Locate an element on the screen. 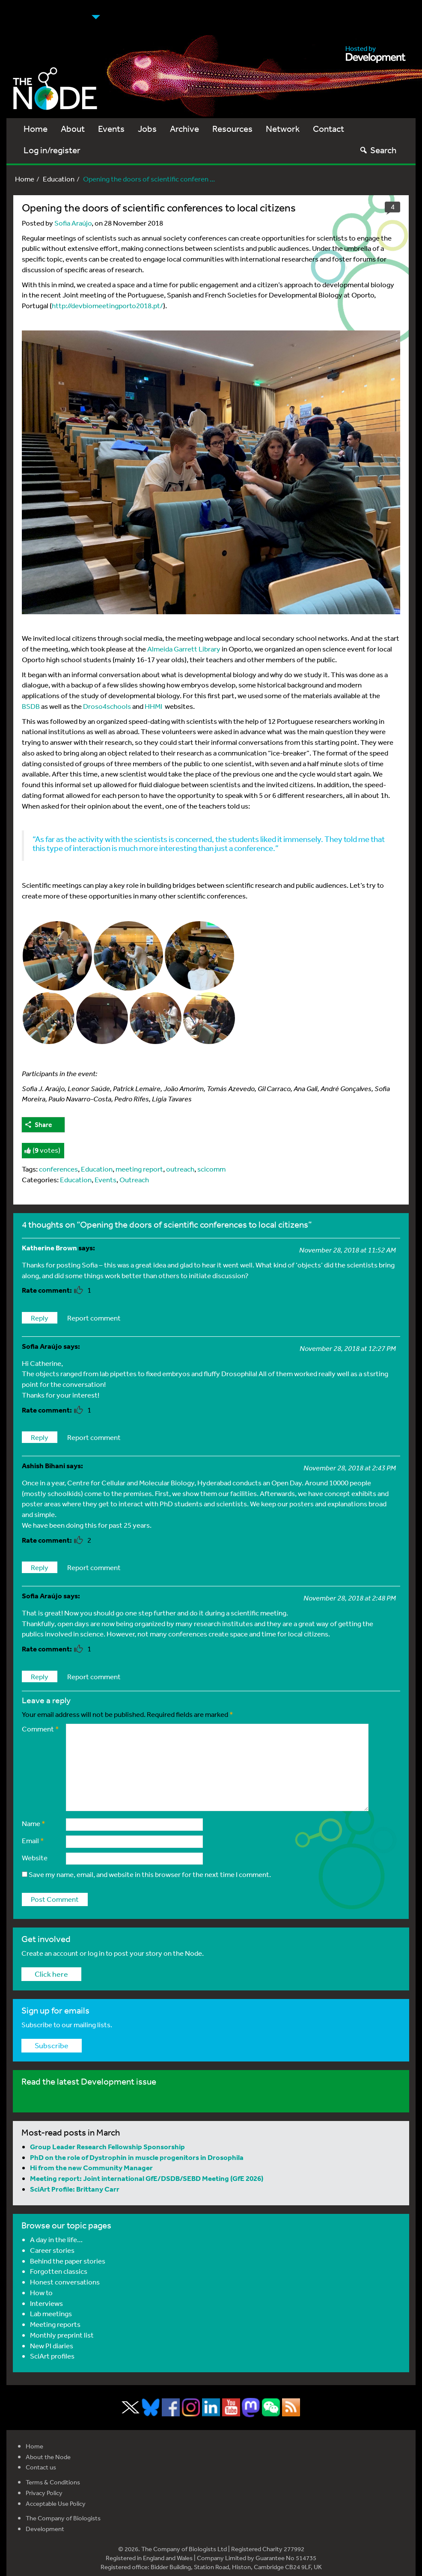  Acceptable Use Policy is located at coordinates (56, 2503).